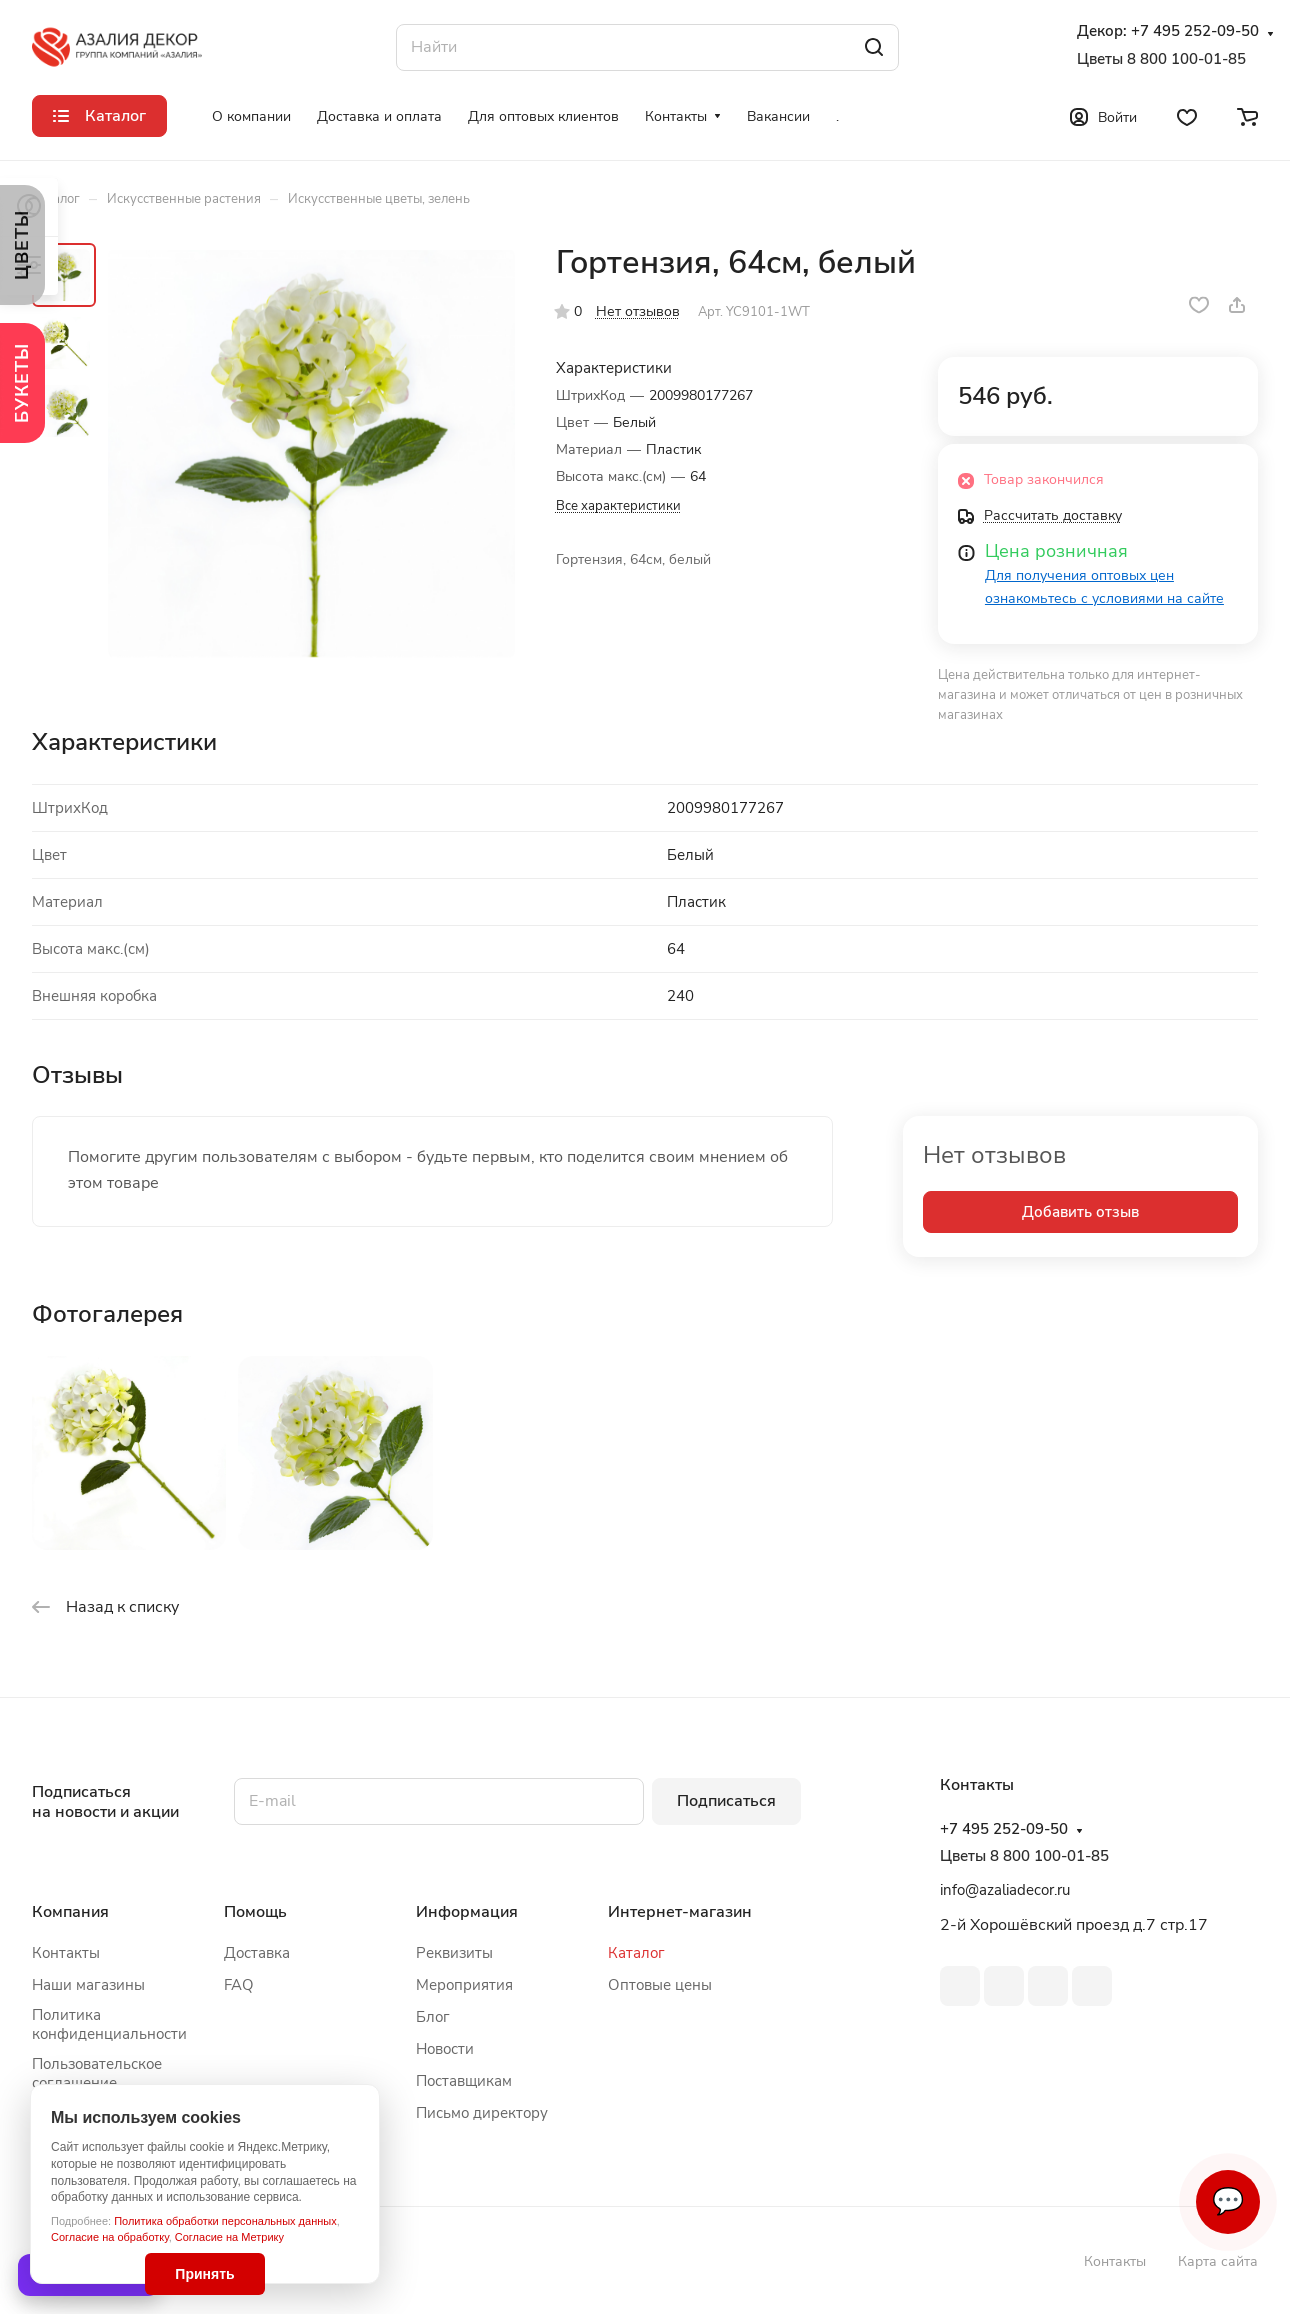 The height and width of the screenshot is (2314, 1290). I want to click on Согласие на обработку, so click(110, 2237).